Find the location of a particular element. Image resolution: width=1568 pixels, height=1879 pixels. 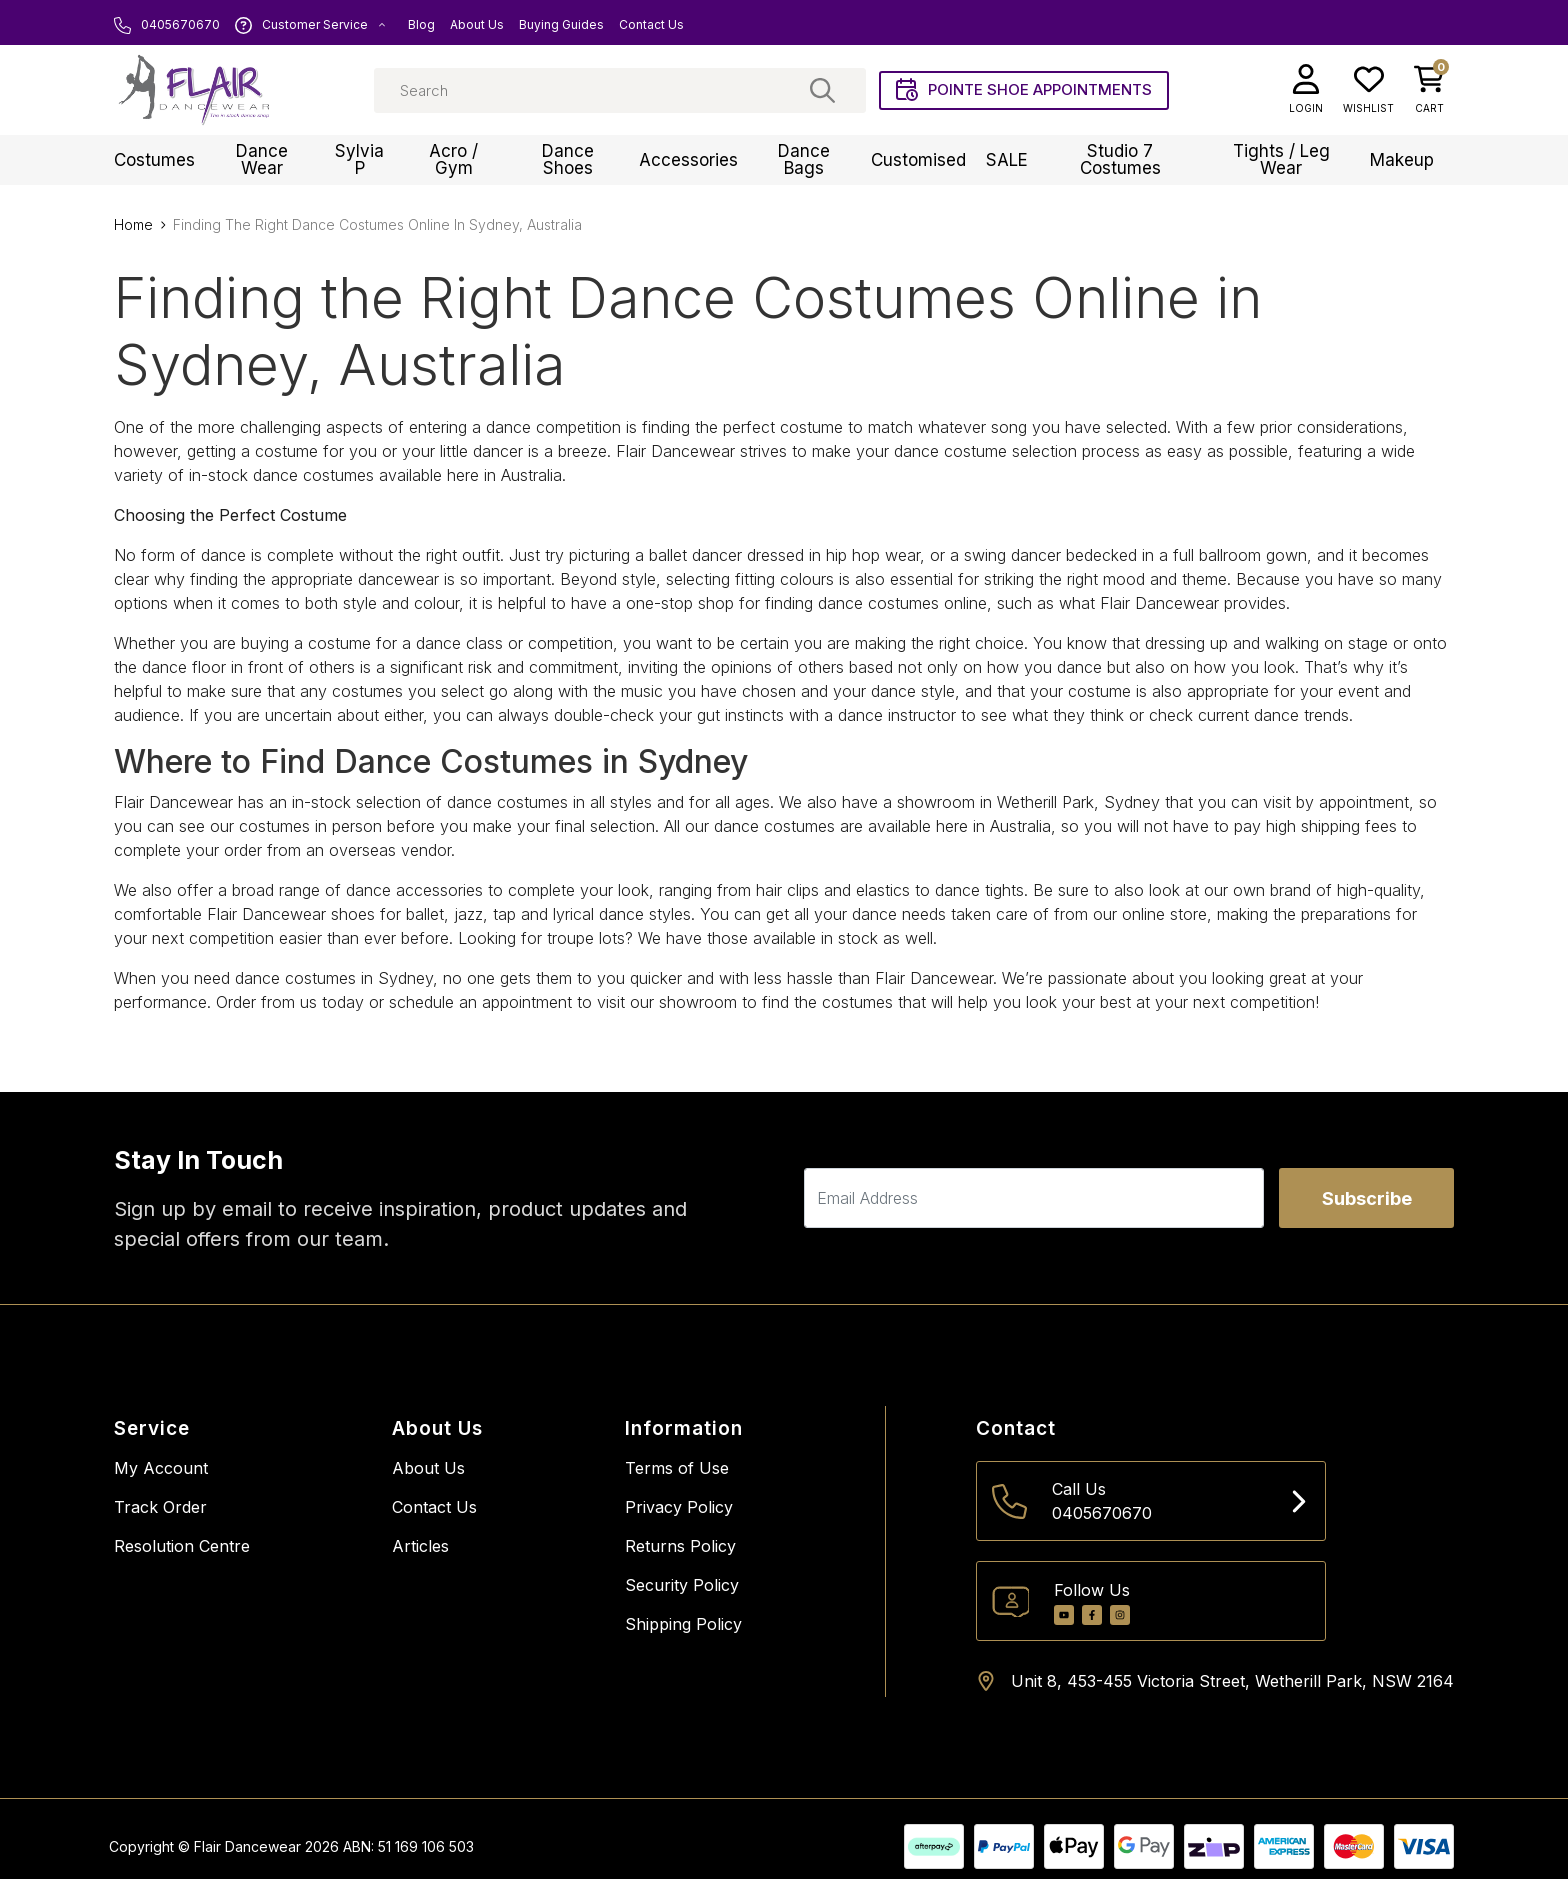

Blog is located at coordinates (421, 24).